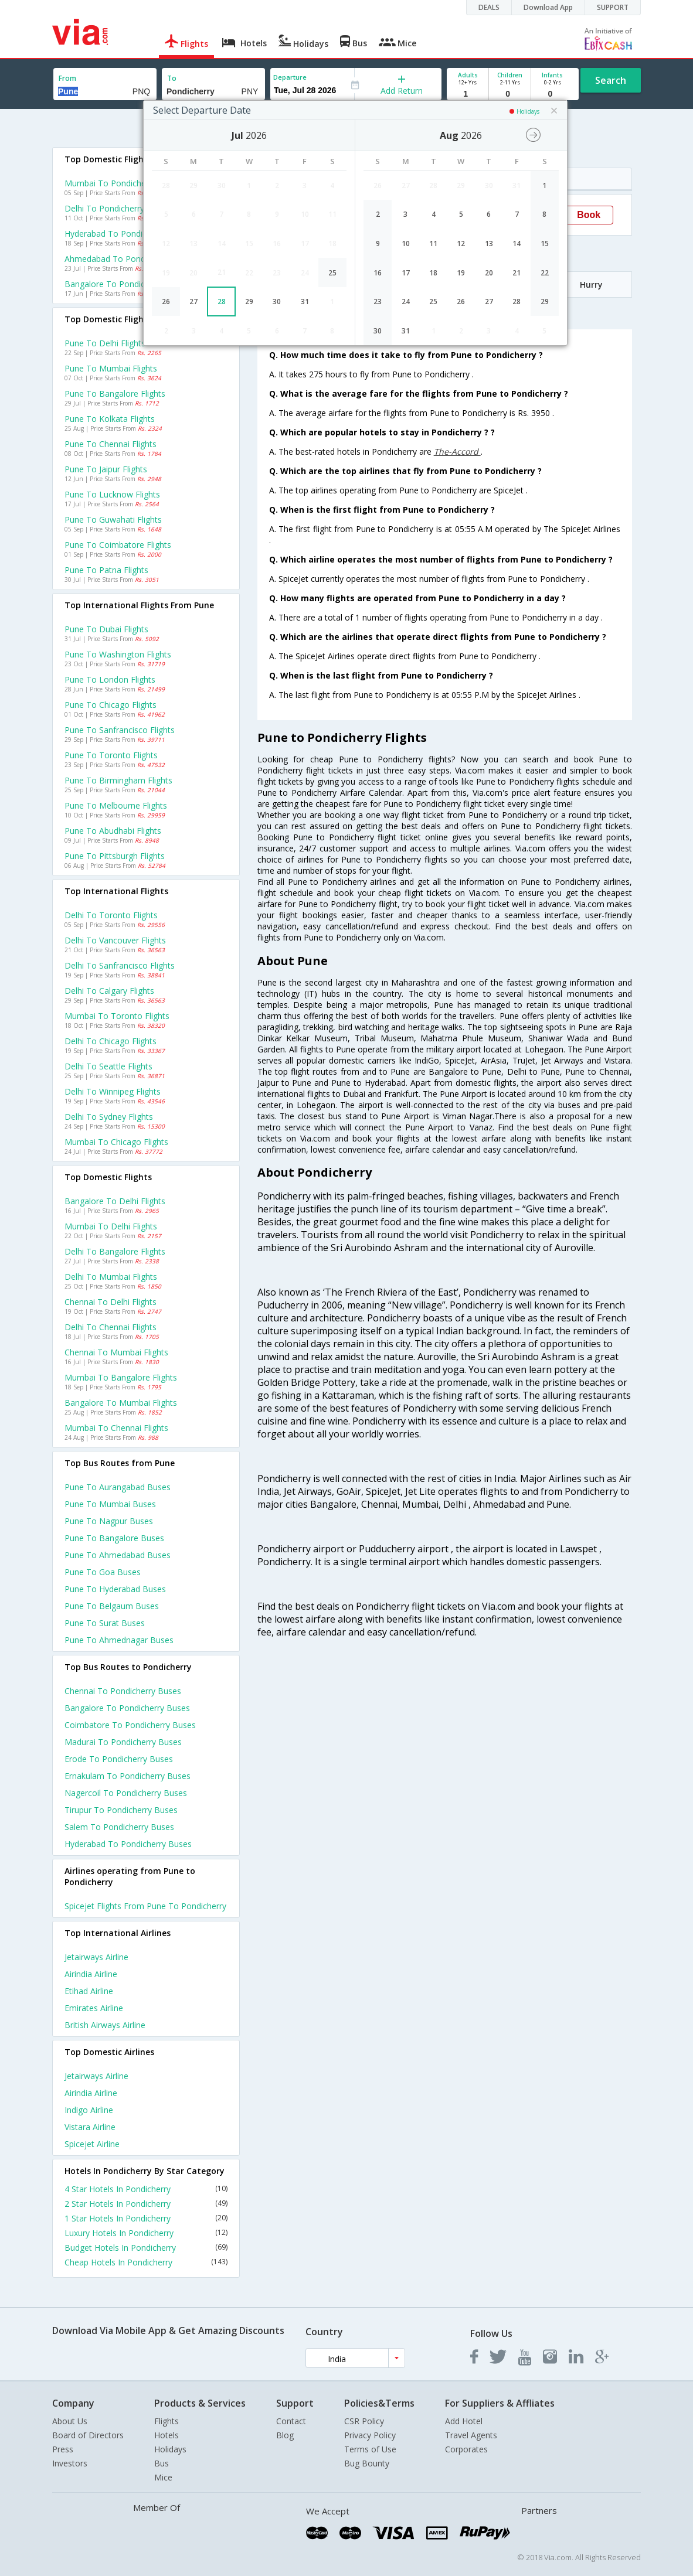  What do you see at coordinates (119, 729) in the screenshot?
I see `Pune to Sanfrancisco Flights` at bounding box center [119, 729].